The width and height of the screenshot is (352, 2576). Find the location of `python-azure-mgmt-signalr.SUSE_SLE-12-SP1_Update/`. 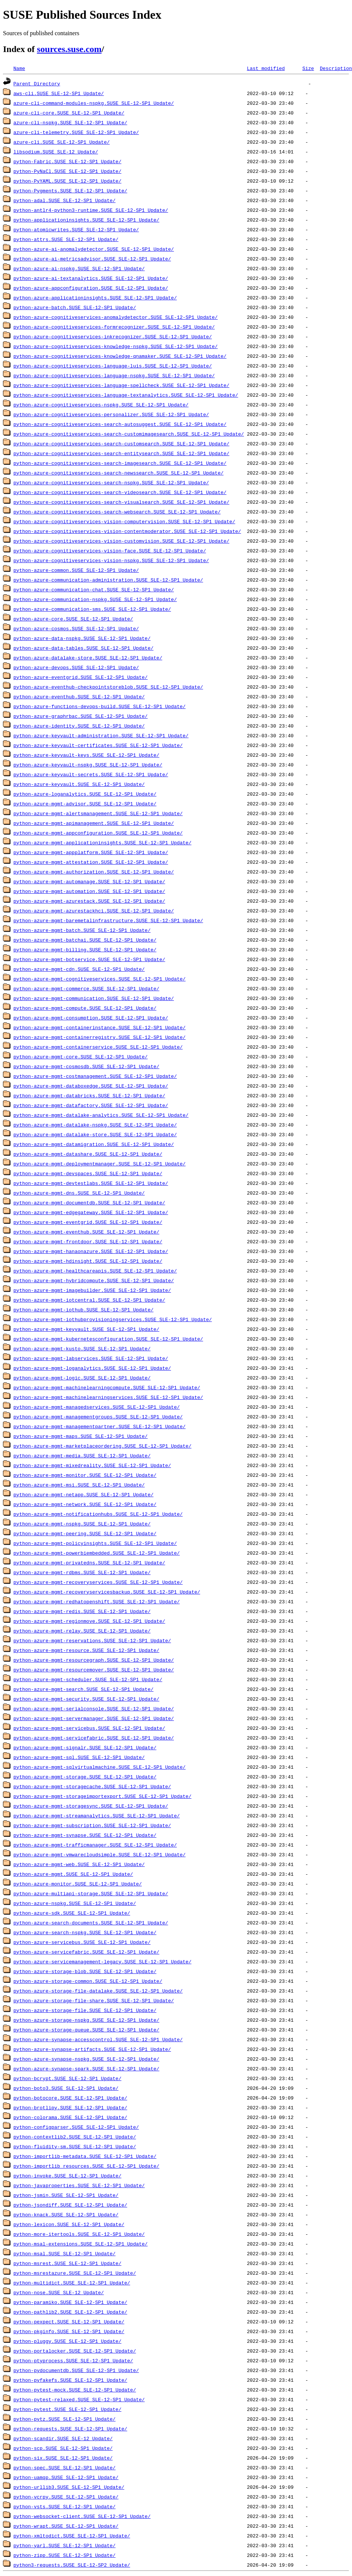

python-azure-mgmt-signalr.SUSE_SLE-12-SP1_Update/ is located at coordinates (84, 1747).